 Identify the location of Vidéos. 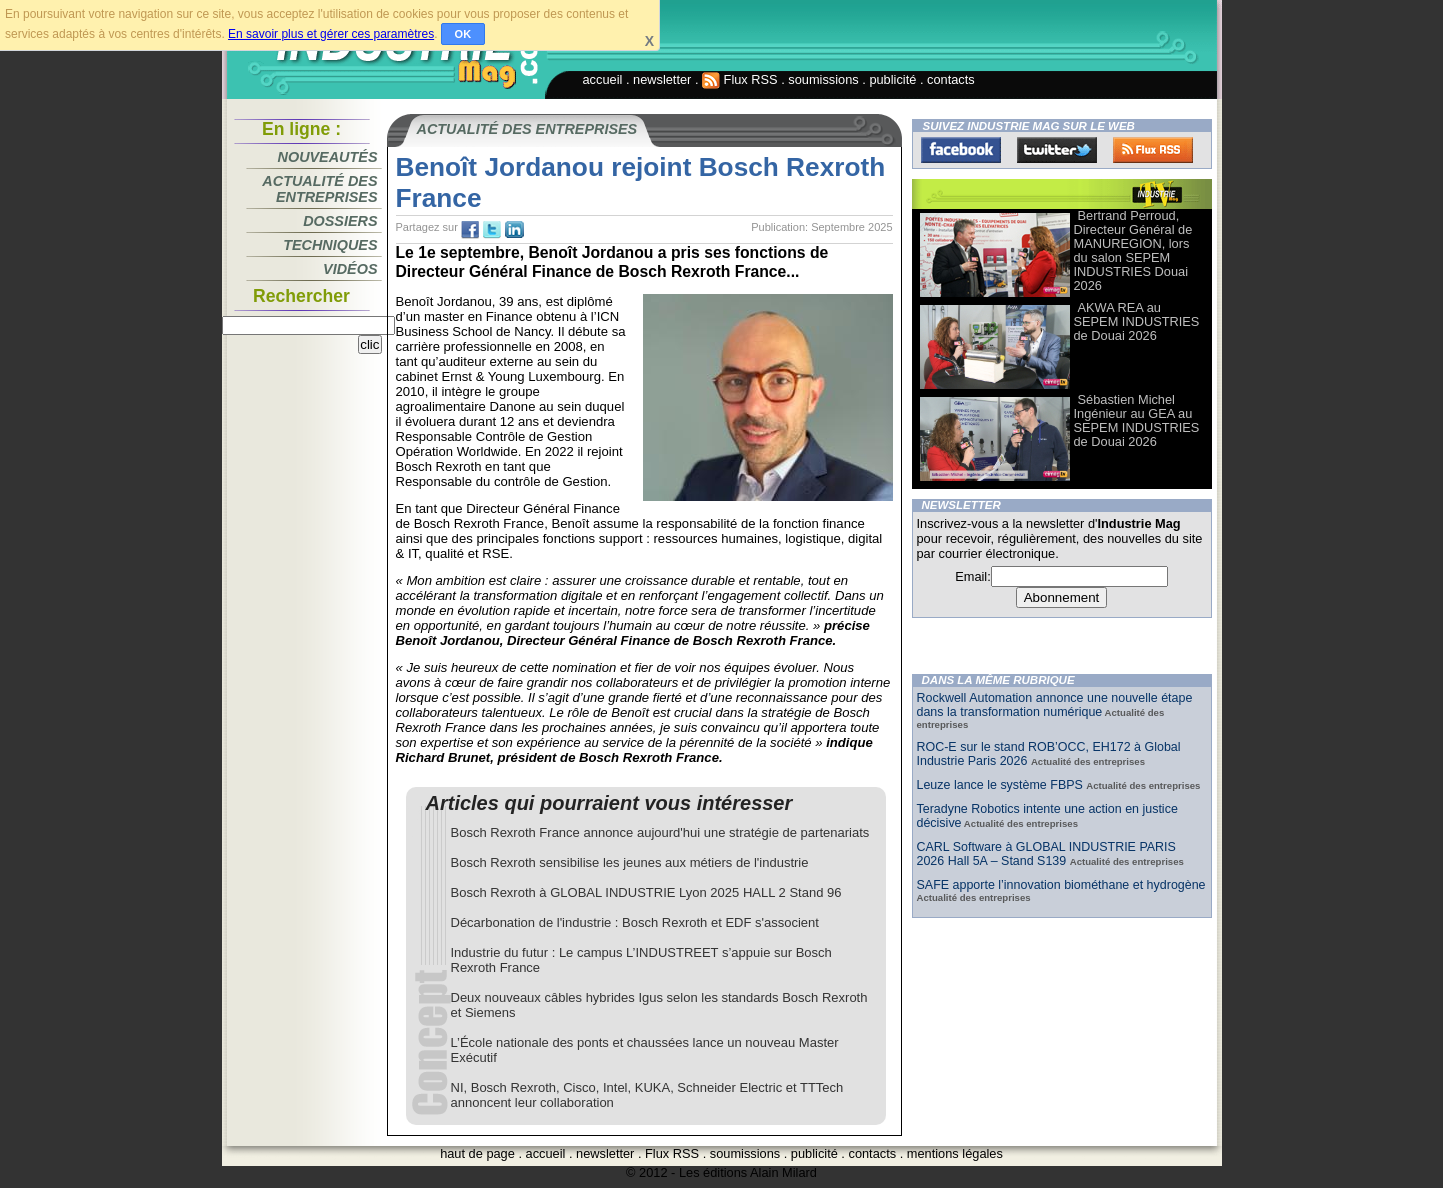
(350, 269).